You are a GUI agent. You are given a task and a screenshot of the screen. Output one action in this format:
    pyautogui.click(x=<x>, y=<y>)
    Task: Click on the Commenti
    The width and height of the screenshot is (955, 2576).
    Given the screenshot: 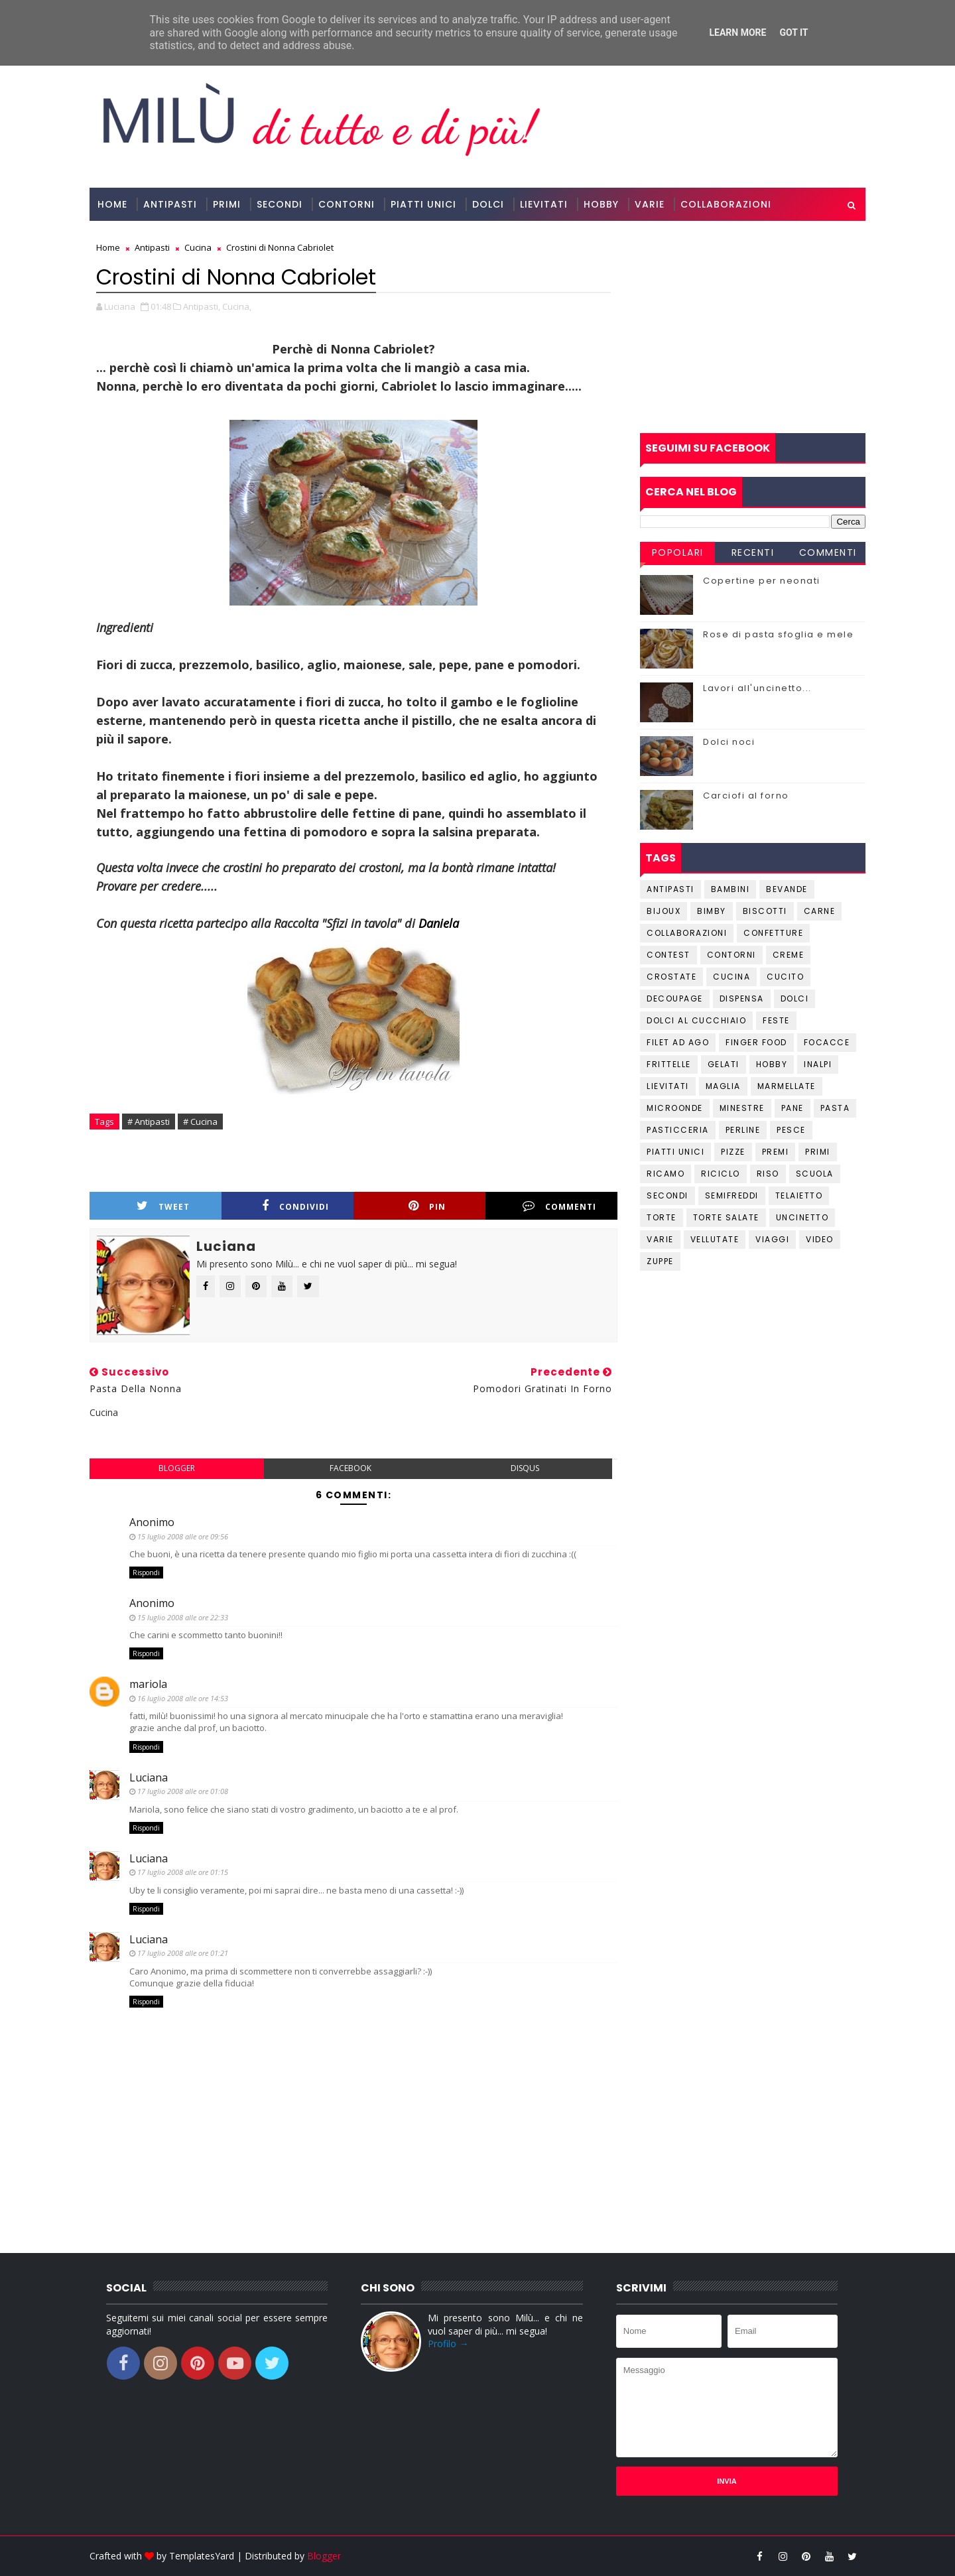 What is the action you would take?
    pyautogui.click(x=559, y=1206)
    